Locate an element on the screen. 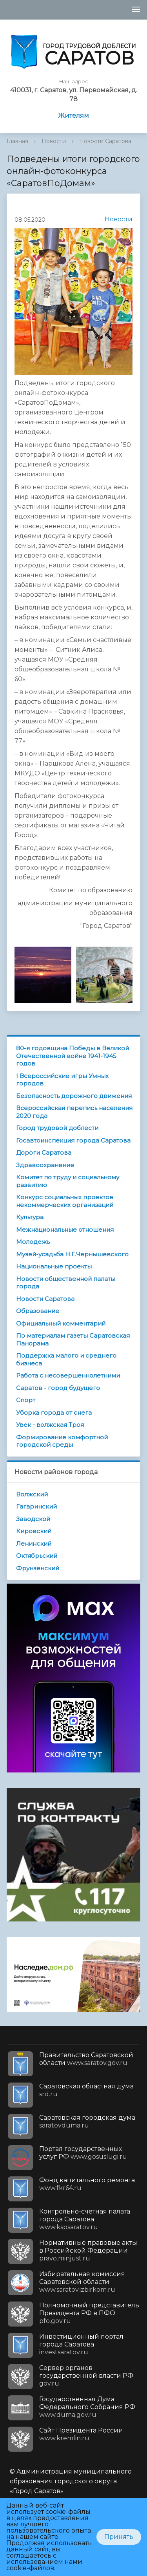 The image size is (147, 2576). Межнациональные отношения is located at coordinates (65, 1229).